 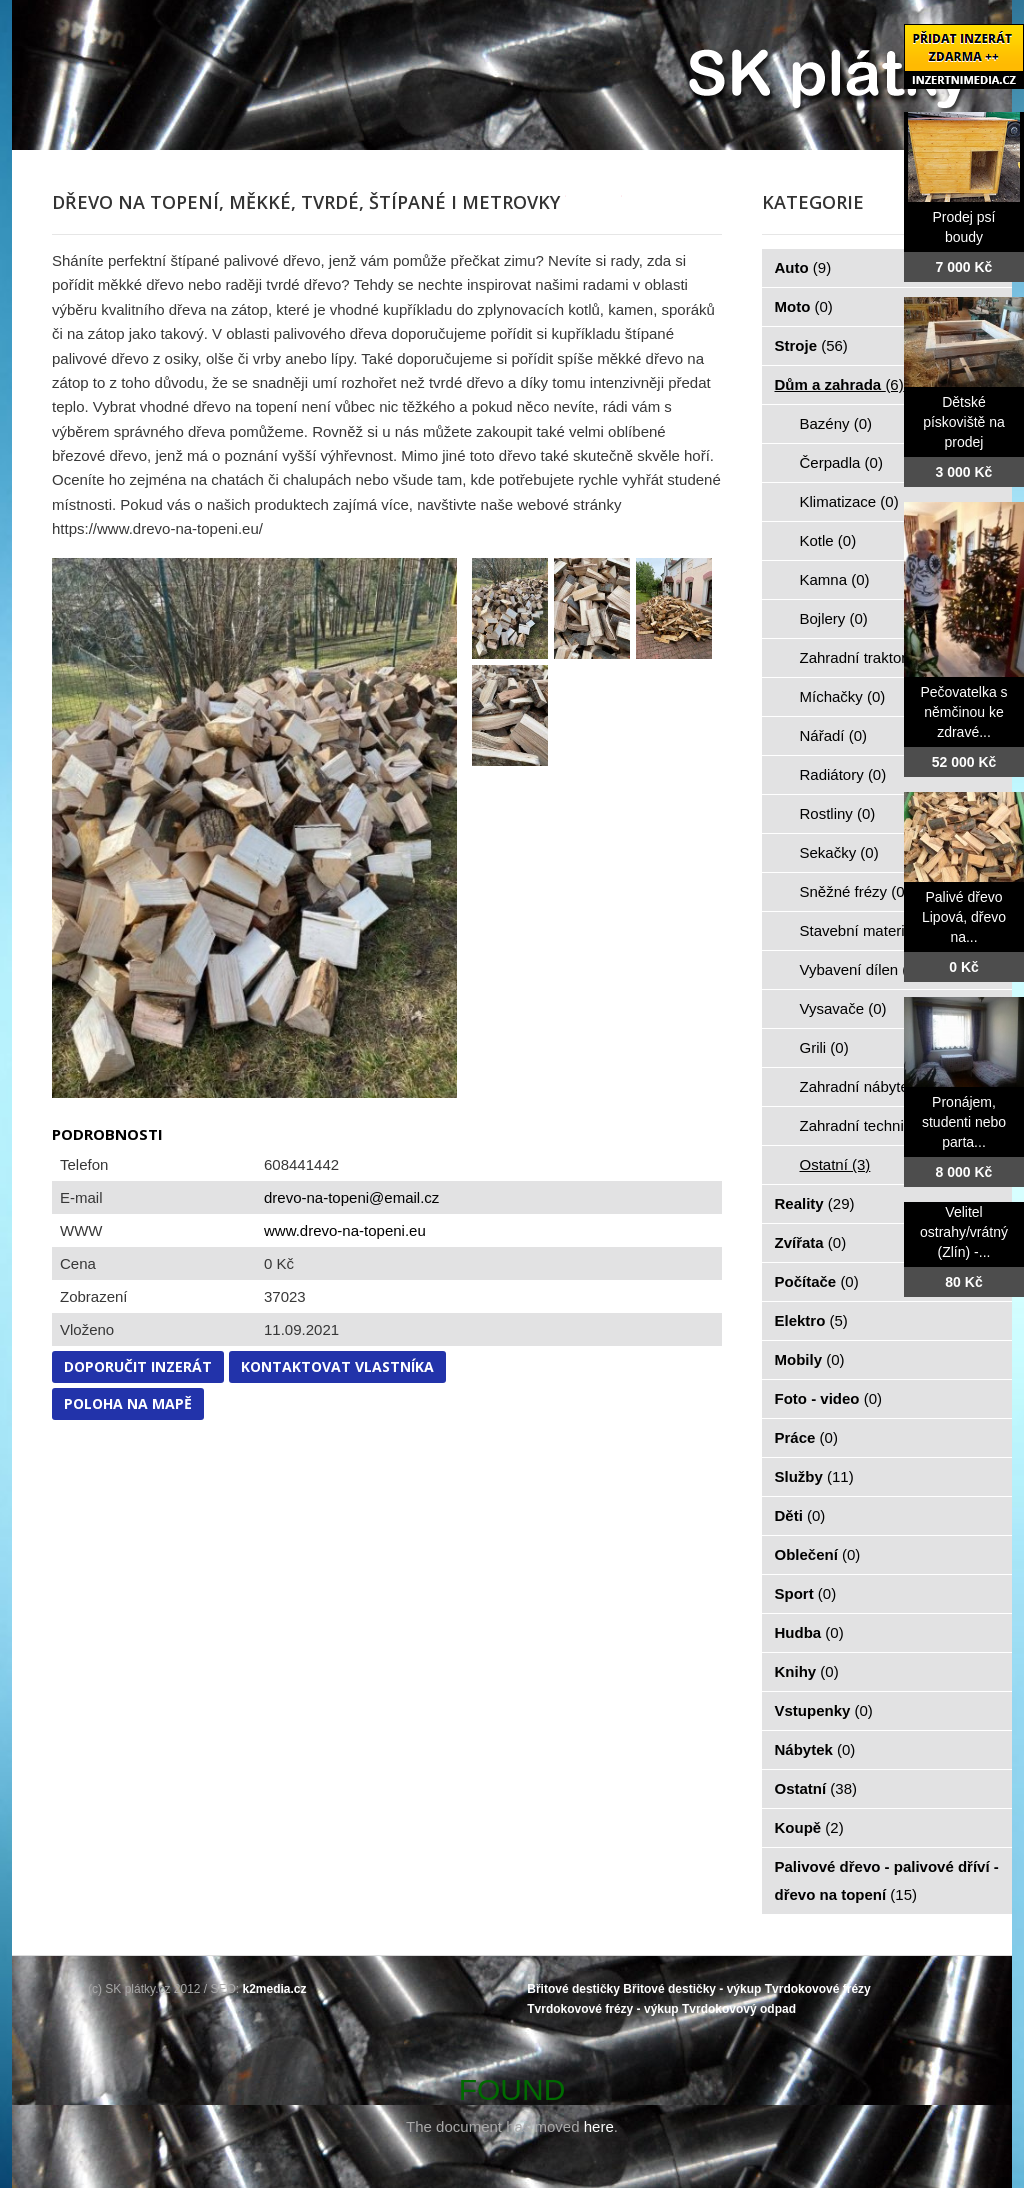 What do you see at coordinates (860, 969) in the screenshot?
I see `Vybavení dílen` at bounding box center [860, 969].